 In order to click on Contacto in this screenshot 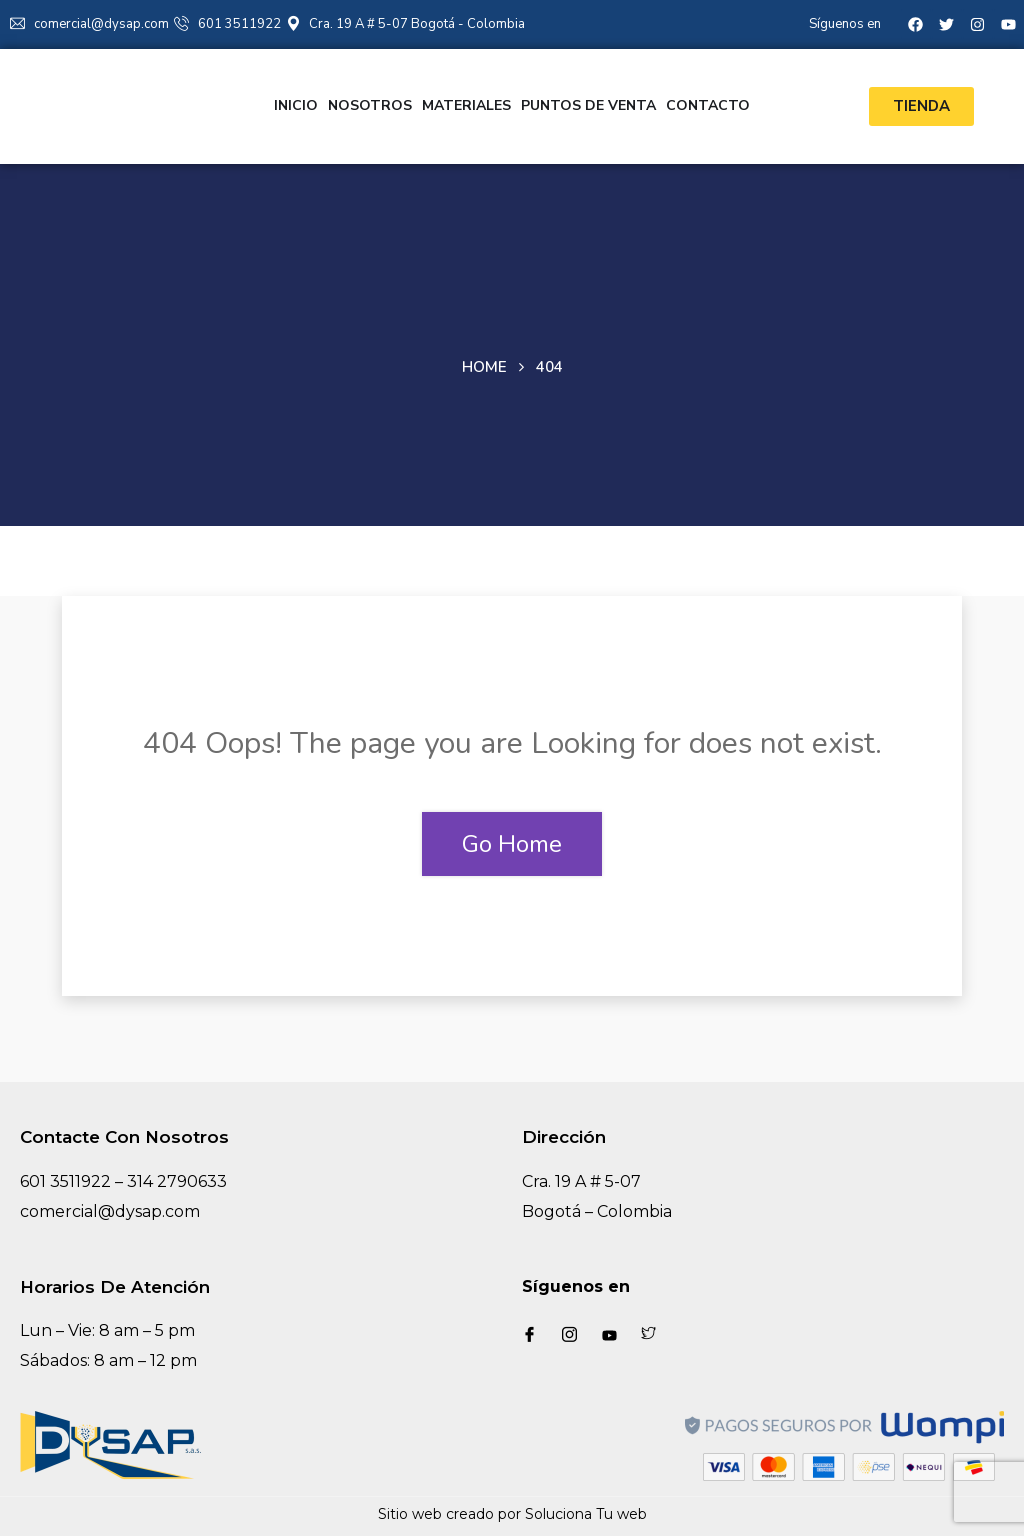, I will do `click(708, 105)`.